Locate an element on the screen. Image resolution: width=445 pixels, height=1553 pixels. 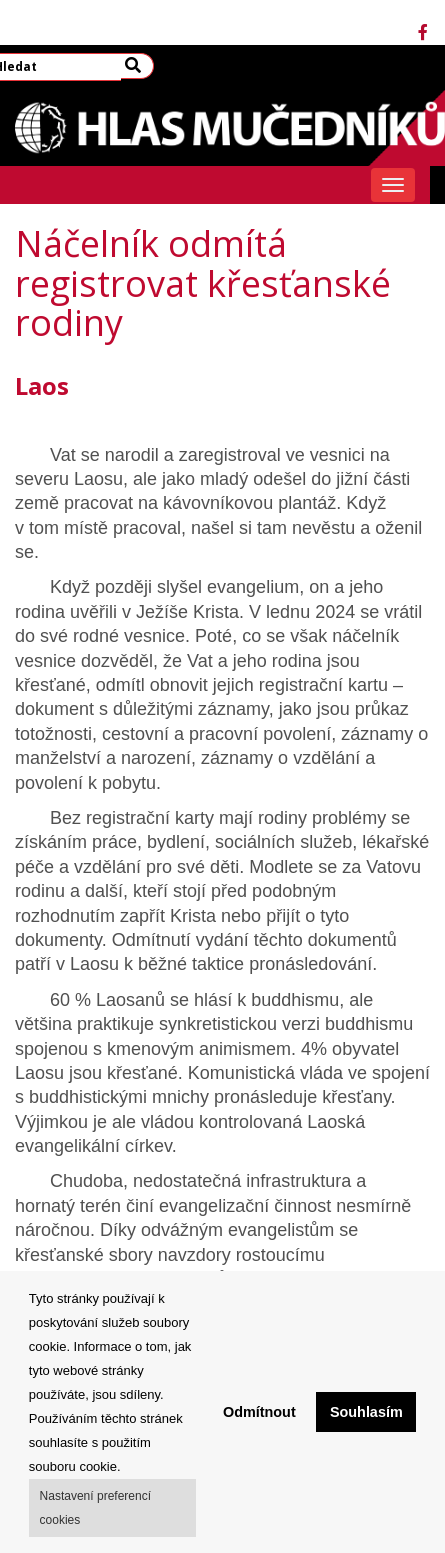
Odmítnout [button] is located at coordinates (259, 1412).